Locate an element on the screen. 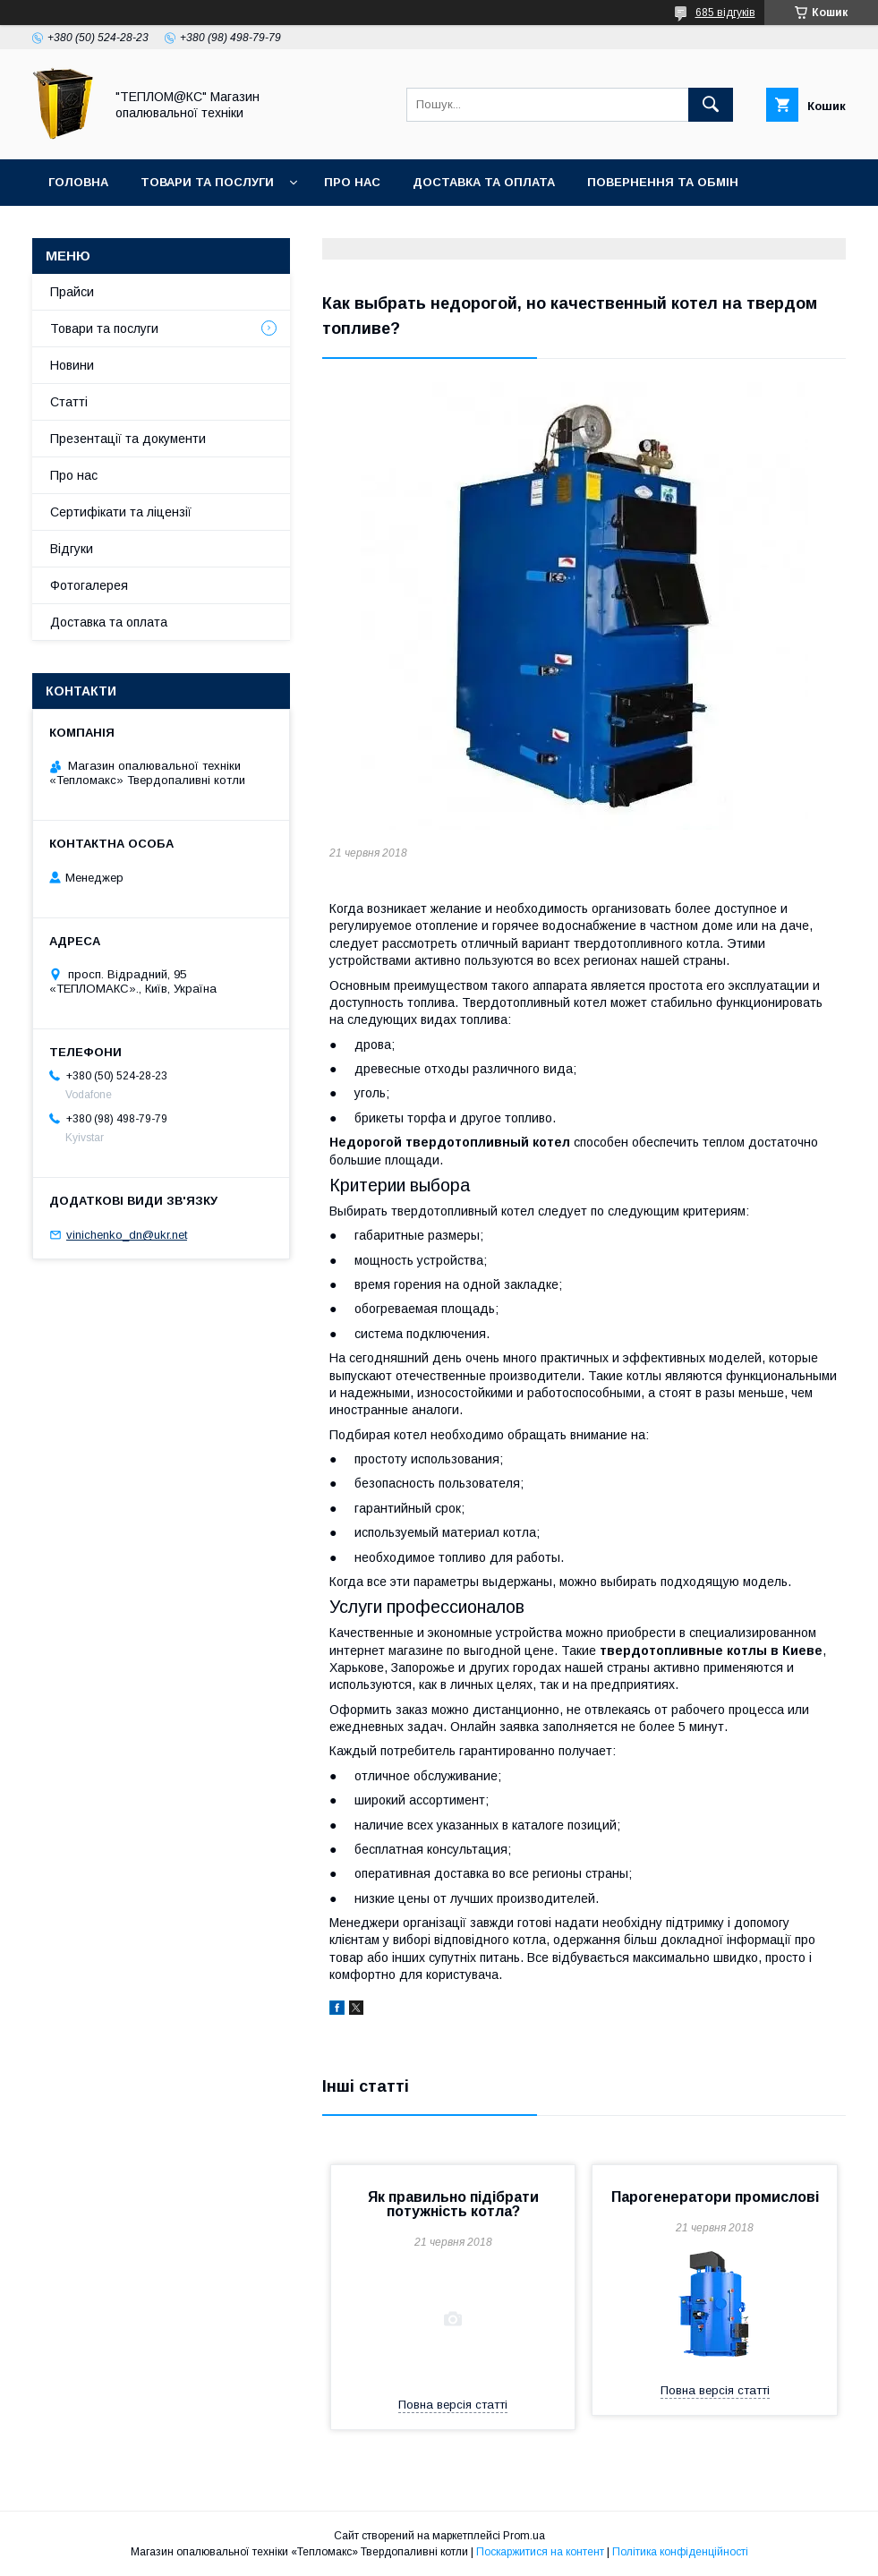 This screenshot has height=2576, width=878. Парогенератори промислові is located at coordinates (715, 2197).